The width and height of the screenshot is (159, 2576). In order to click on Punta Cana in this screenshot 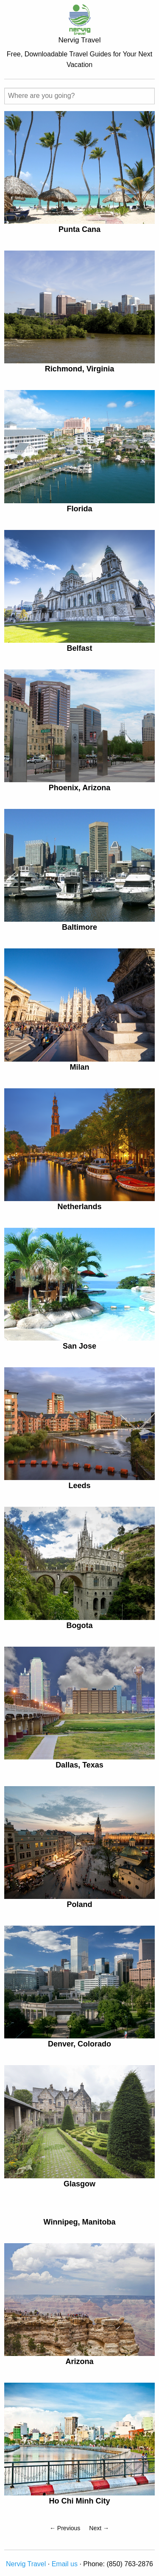, I will do `click(79, 229)`.